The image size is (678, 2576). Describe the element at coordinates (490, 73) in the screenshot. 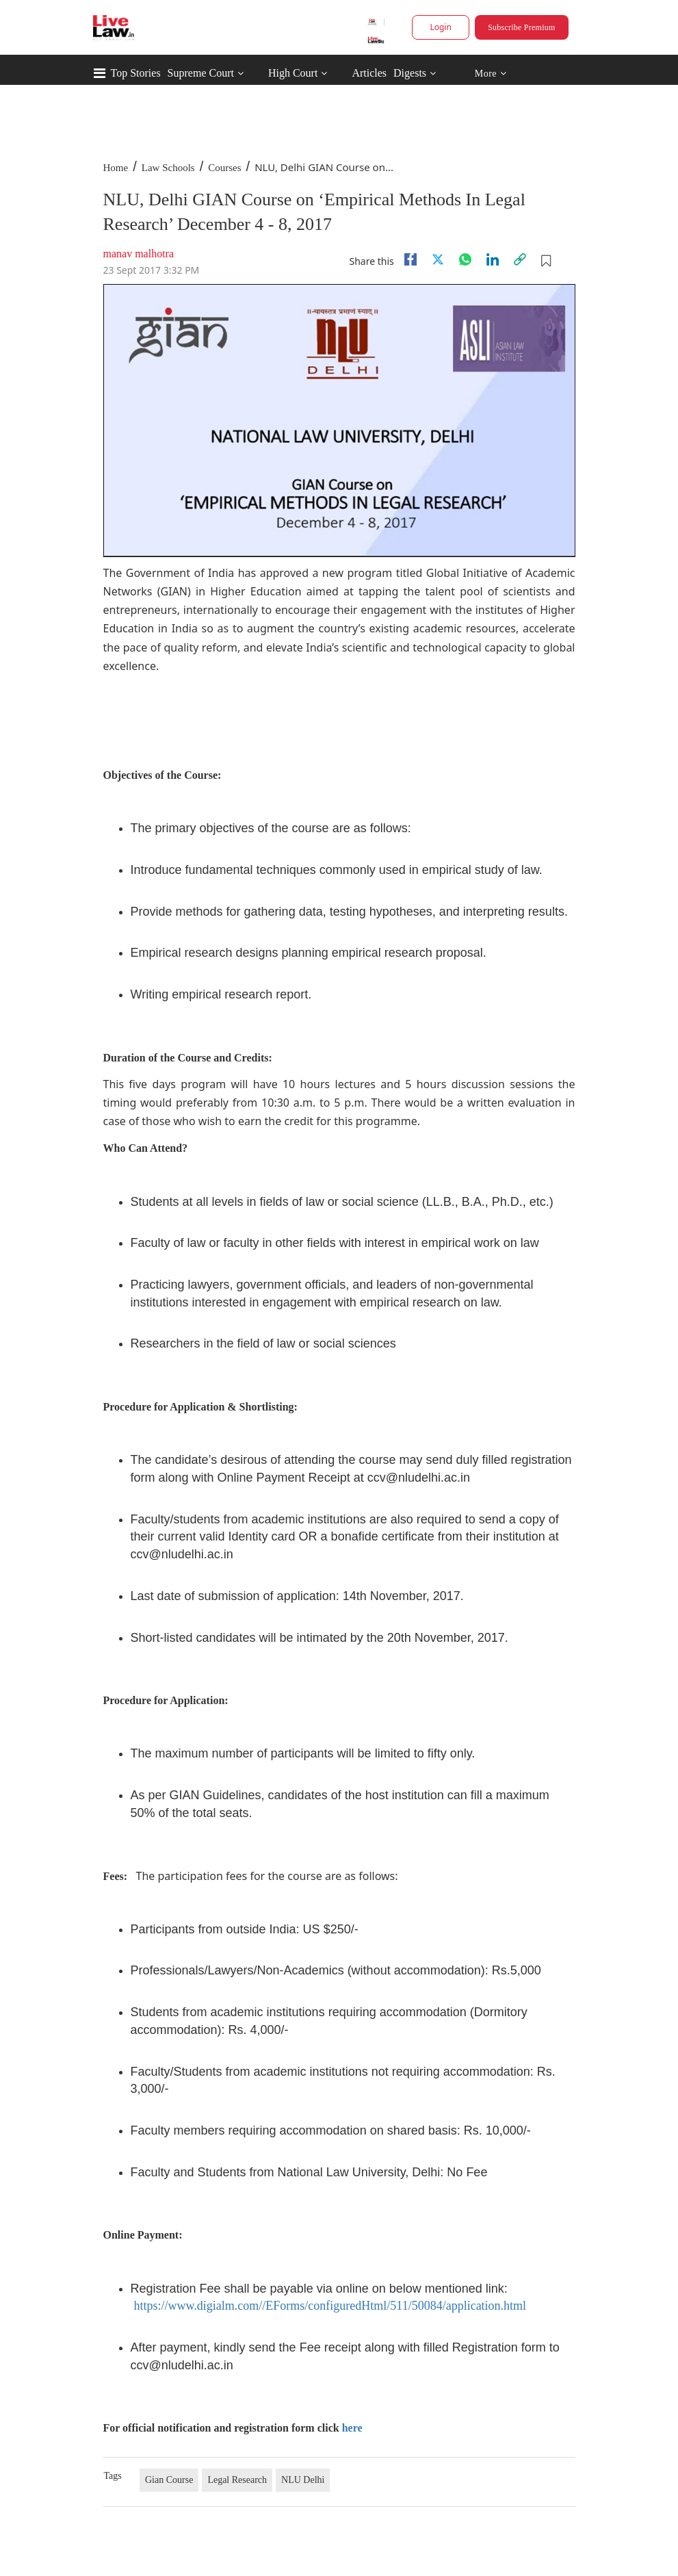

I see `More` at that location.